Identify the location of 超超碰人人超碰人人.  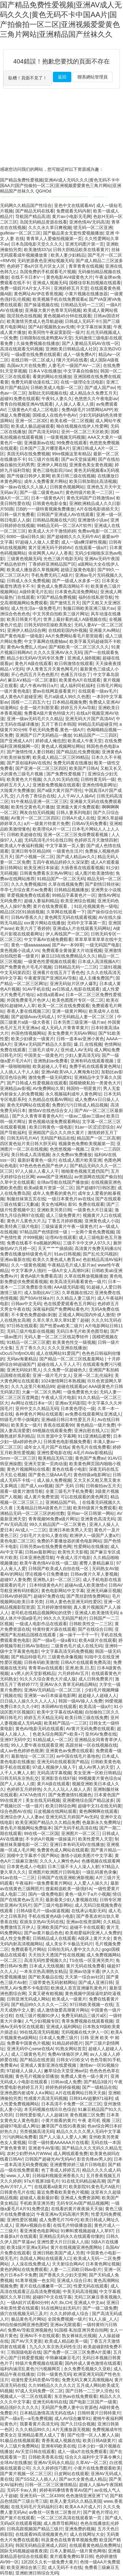
(97, 1695).